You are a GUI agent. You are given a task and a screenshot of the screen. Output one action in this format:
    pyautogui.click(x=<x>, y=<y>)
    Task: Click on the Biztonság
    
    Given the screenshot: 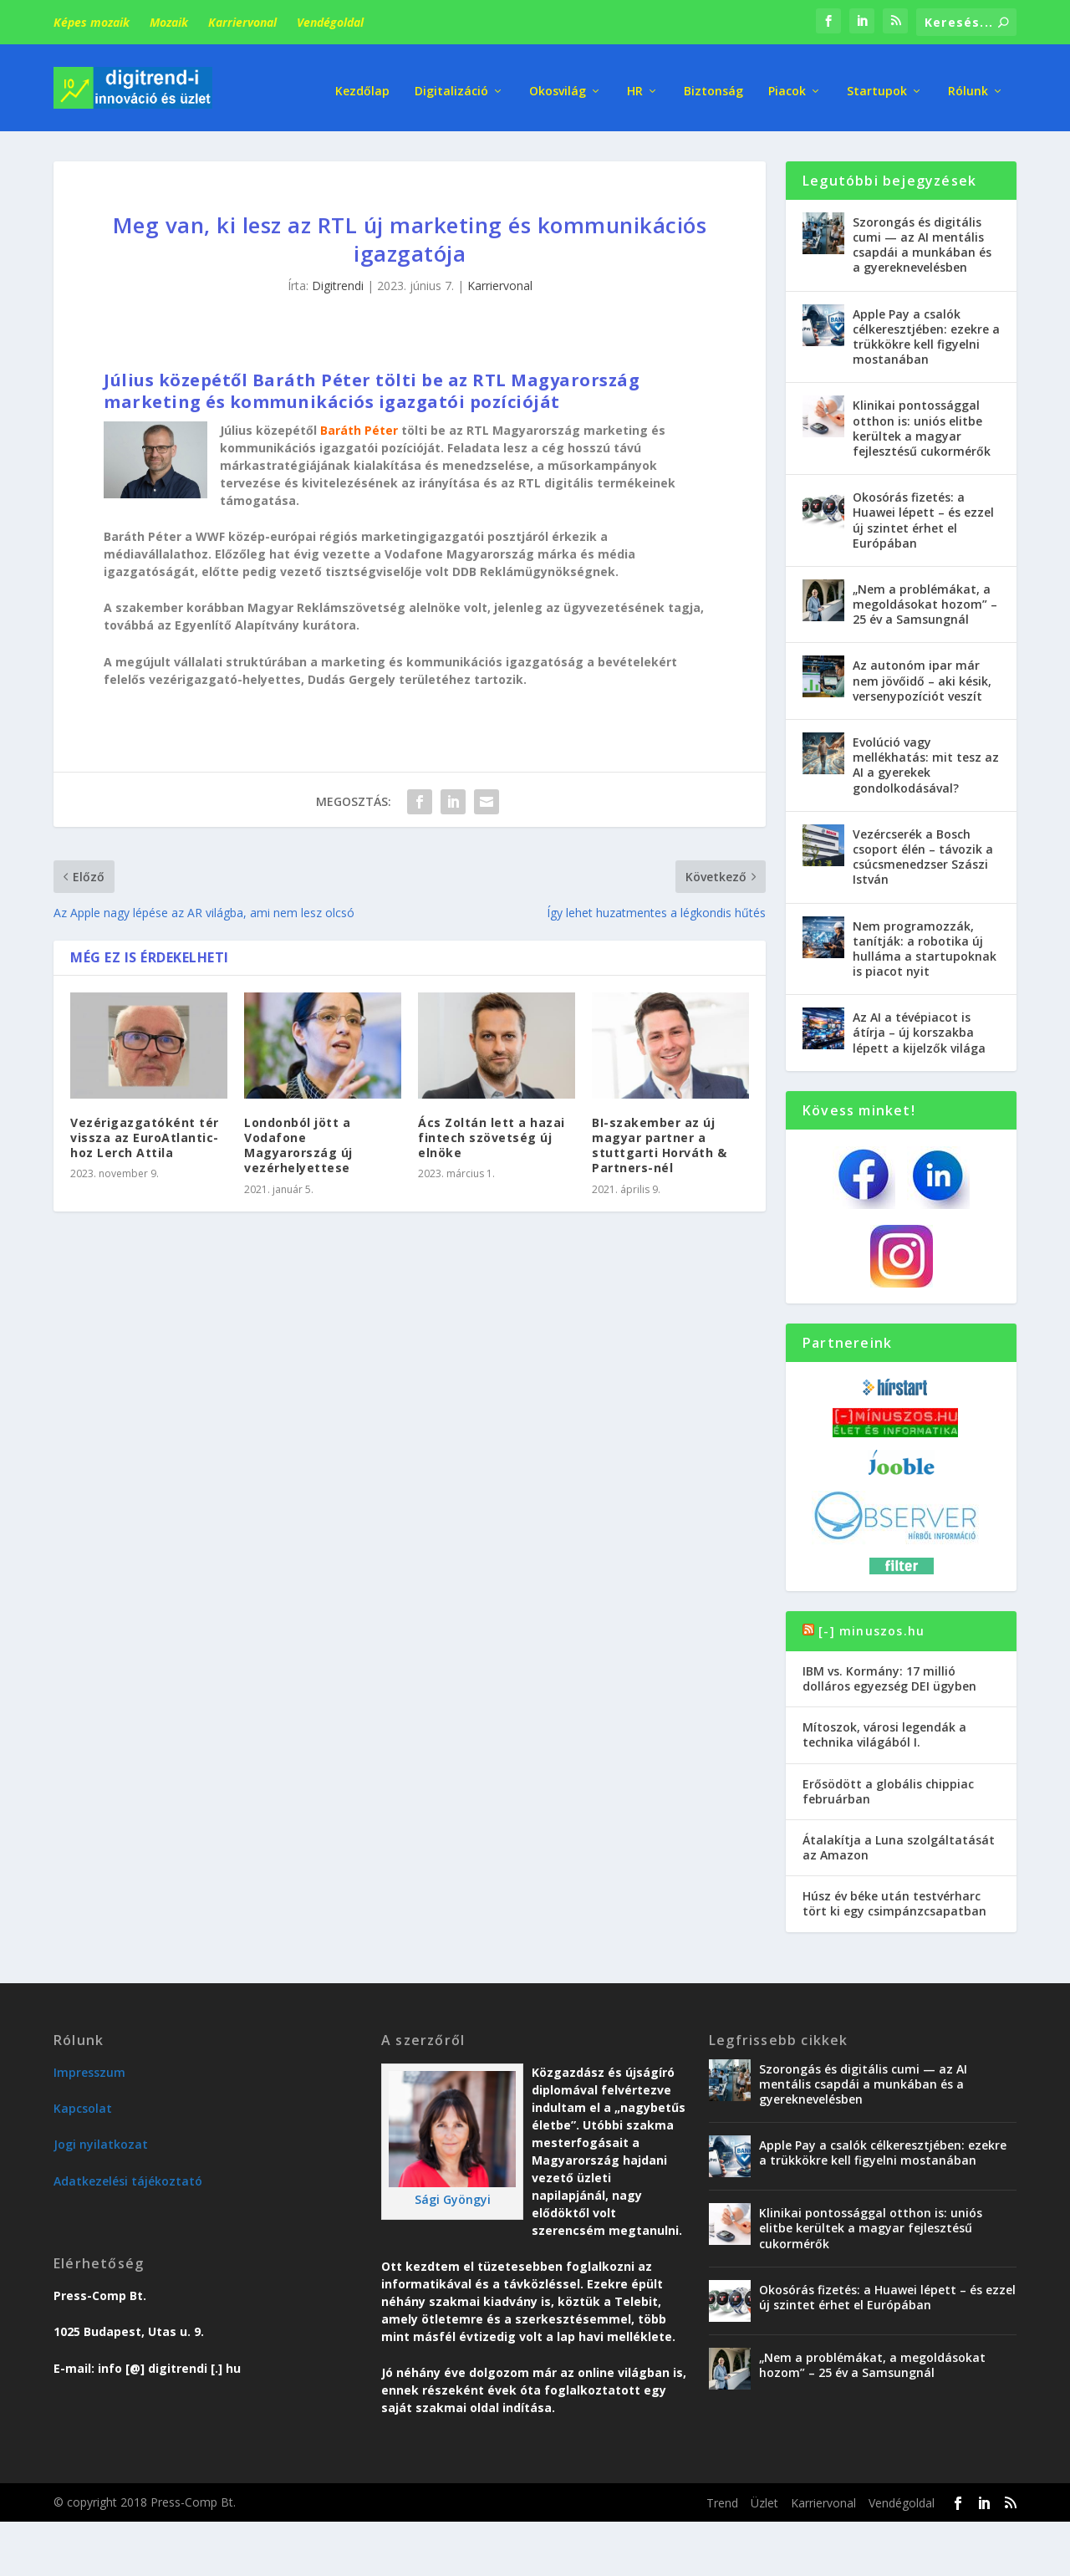 What is the action you would take?
    pyautogui.click(x=713, y=83)
    